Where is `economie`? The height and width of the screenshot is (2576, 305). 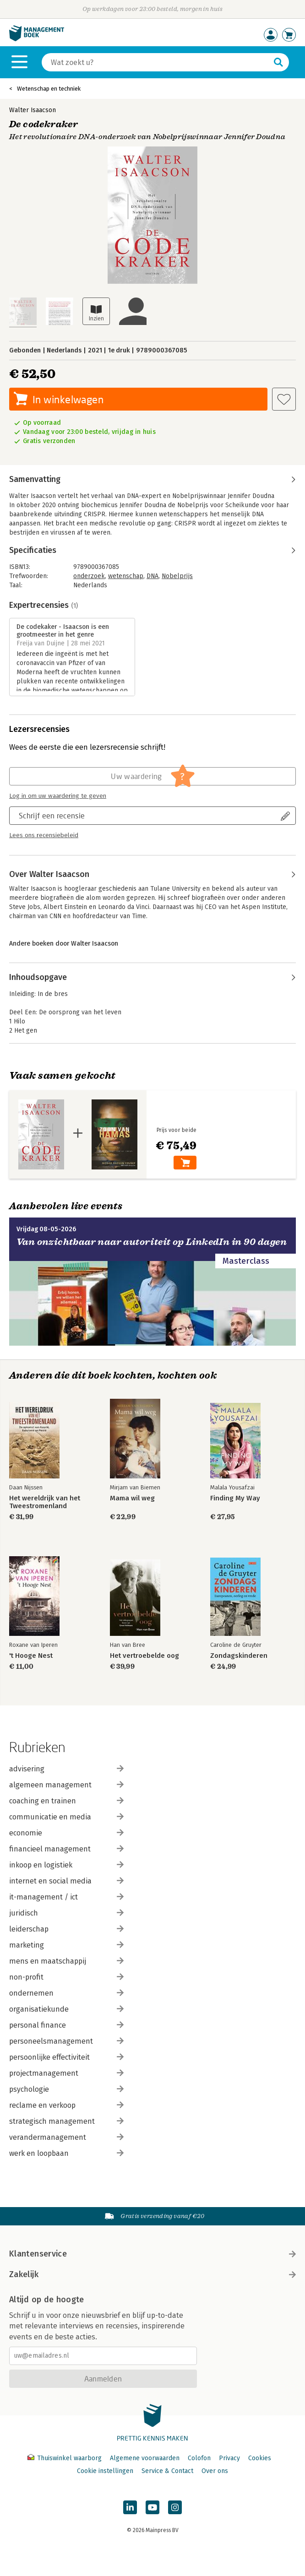
economie is located at coordinates (66, 1833).